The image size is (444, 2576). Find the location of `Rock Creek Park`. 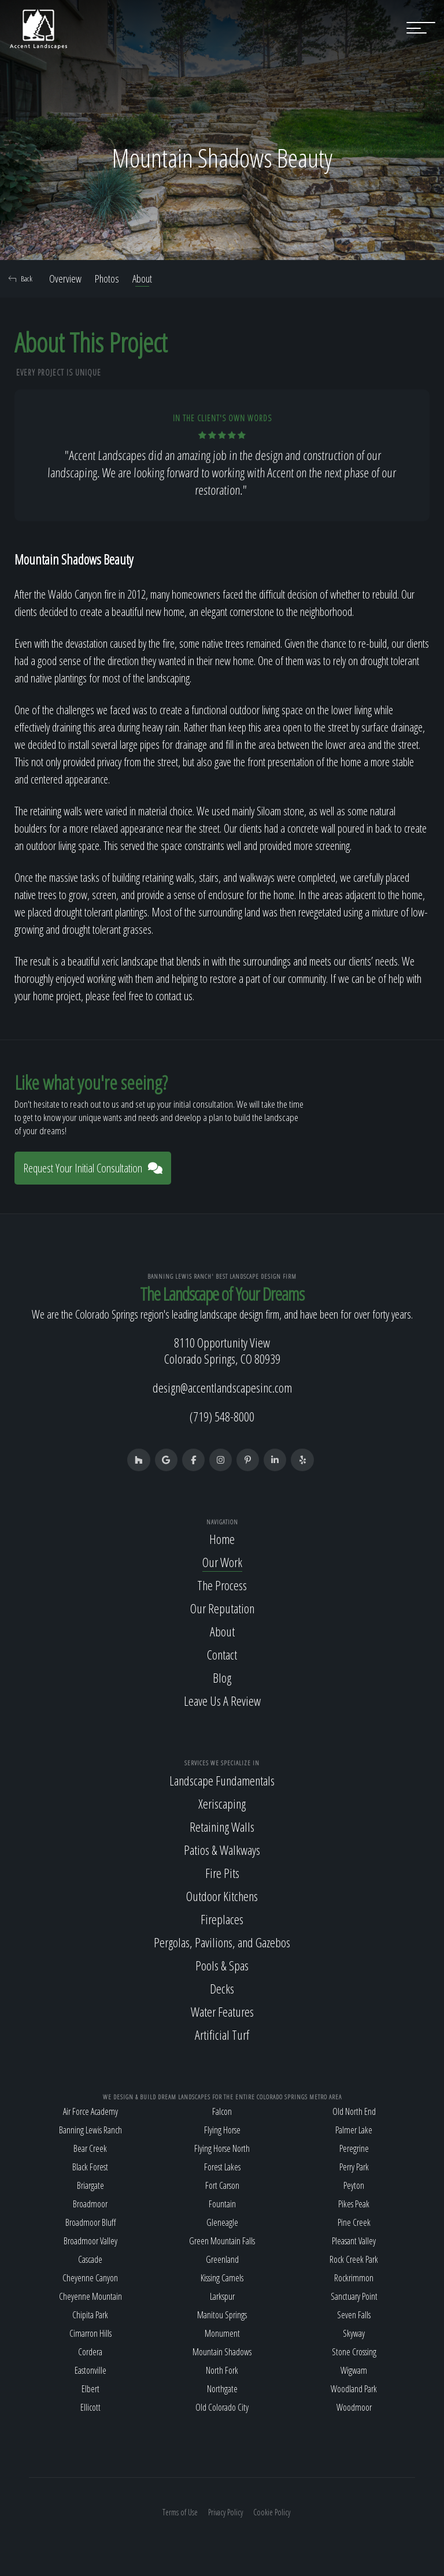

Rock Creek Park is located at coordinates (354, 2260).